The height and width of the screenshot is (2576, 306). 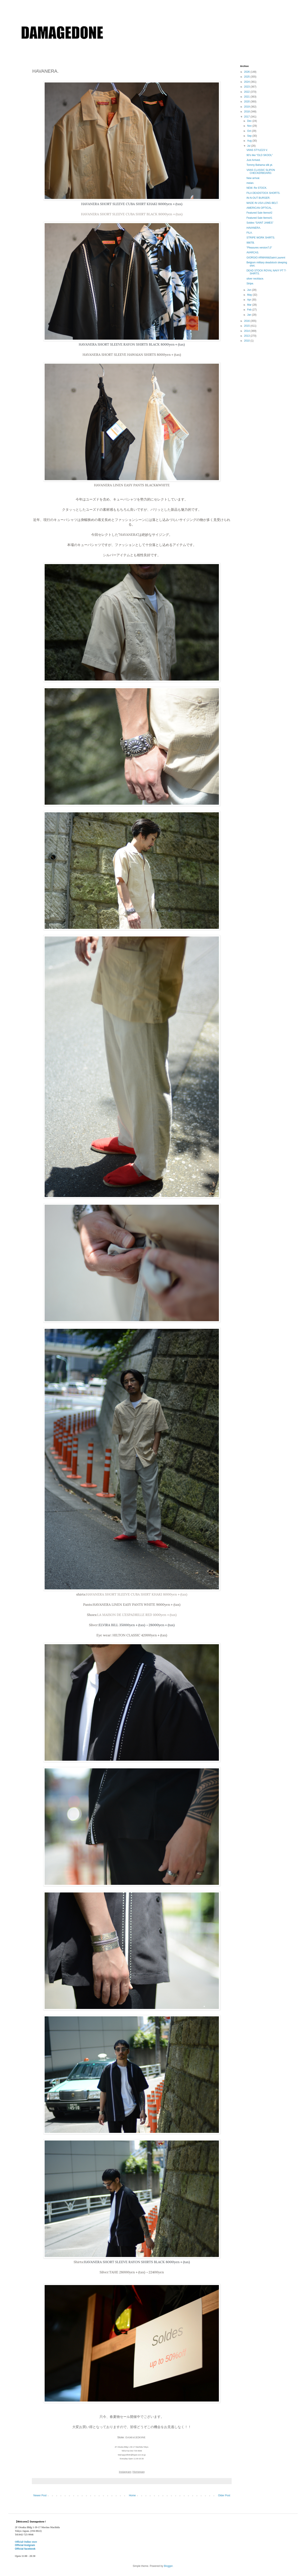 I want to click on Featured Sale Items#1, so click(x=259, y=217).